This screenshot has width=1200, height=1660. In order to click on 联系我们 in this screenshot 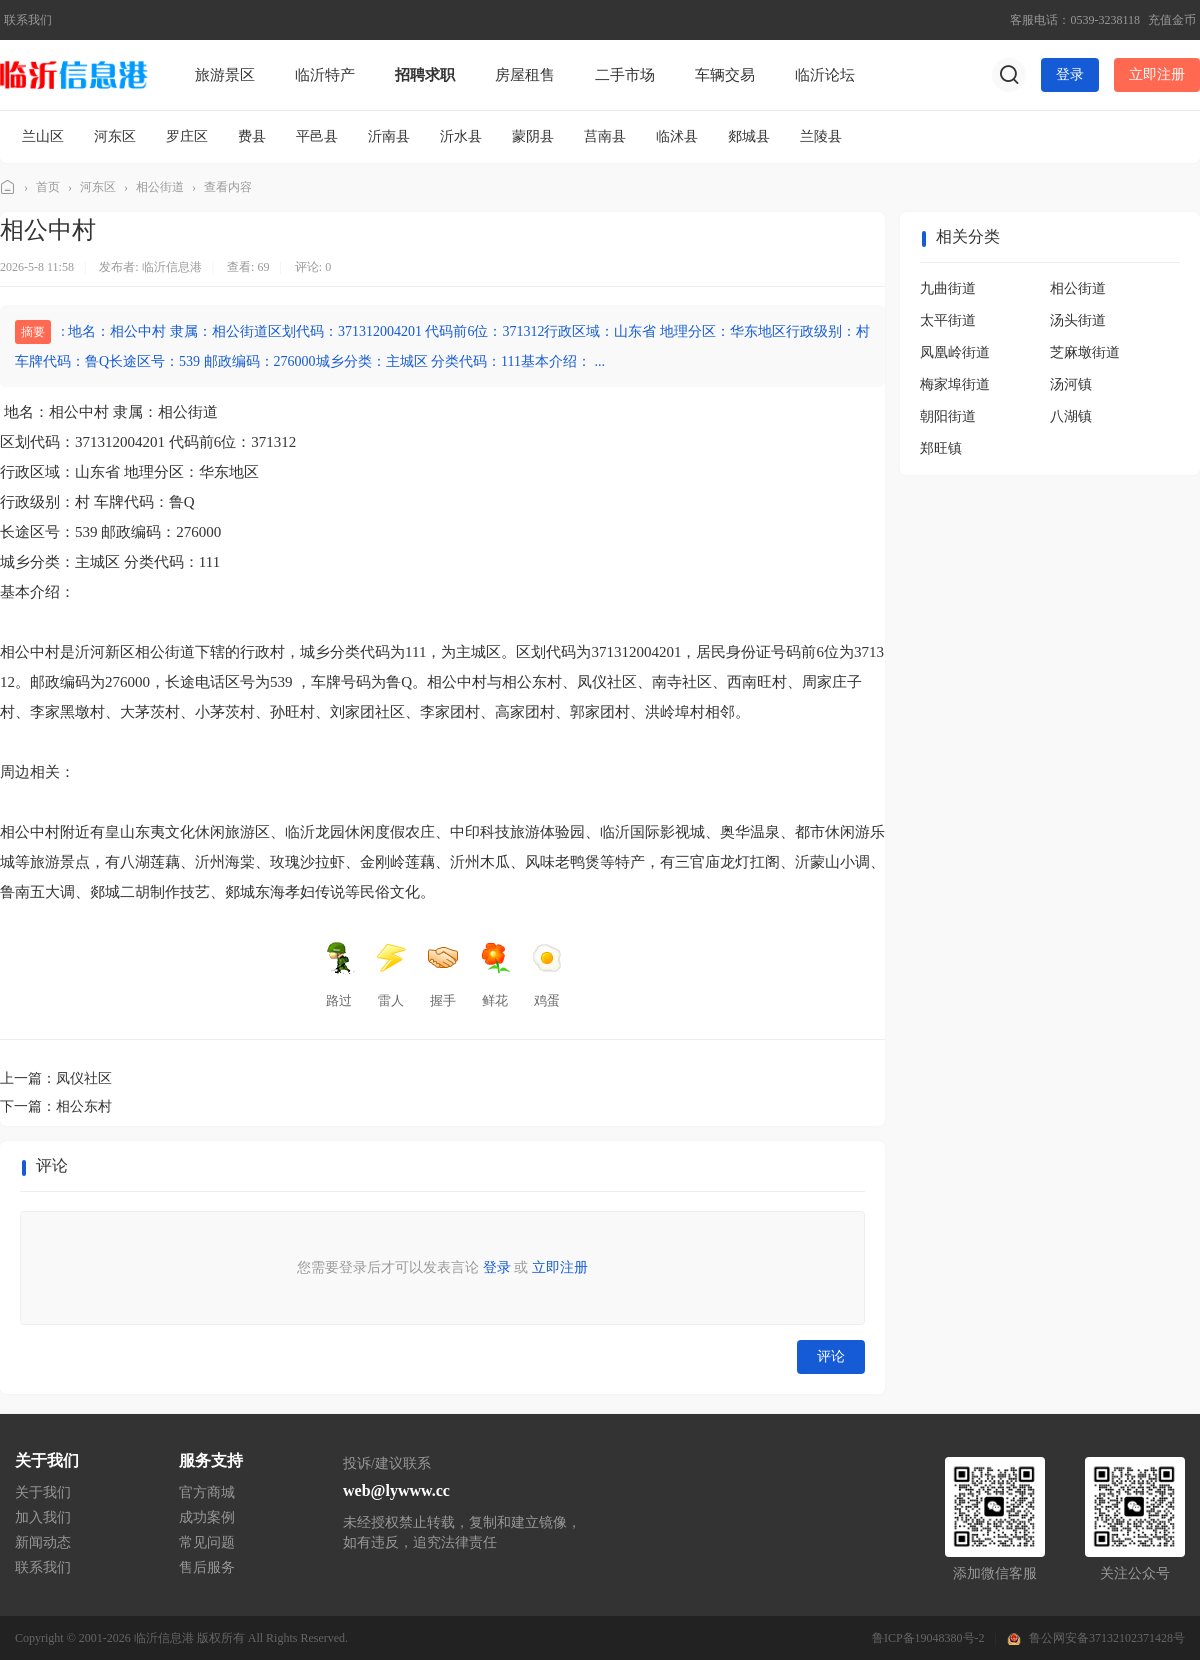, I will do `click(28, 20)`.